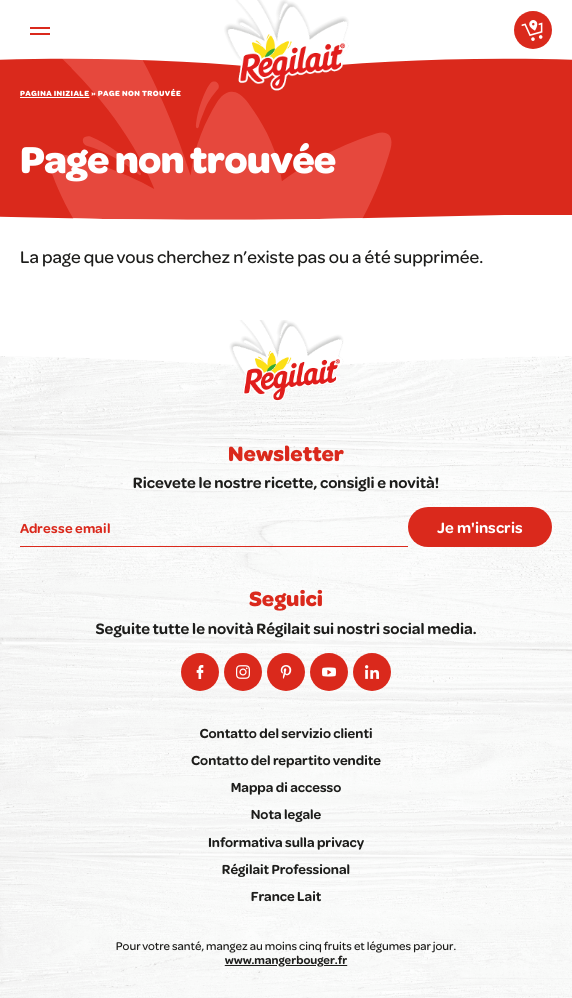  Describe the element at coordinates (329, 672) in the screenshot. I see `[social-youtube-arialabel]` at that location.